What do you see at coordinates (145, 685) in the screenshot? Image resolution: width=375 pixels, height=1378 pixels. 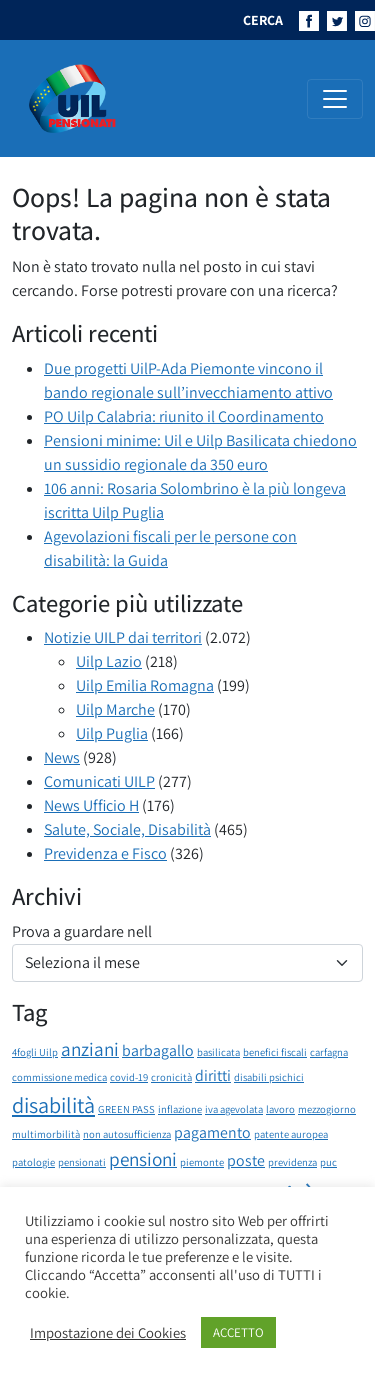 I see `Uilp Emilia Romagna` at bounding box center [145, 685].